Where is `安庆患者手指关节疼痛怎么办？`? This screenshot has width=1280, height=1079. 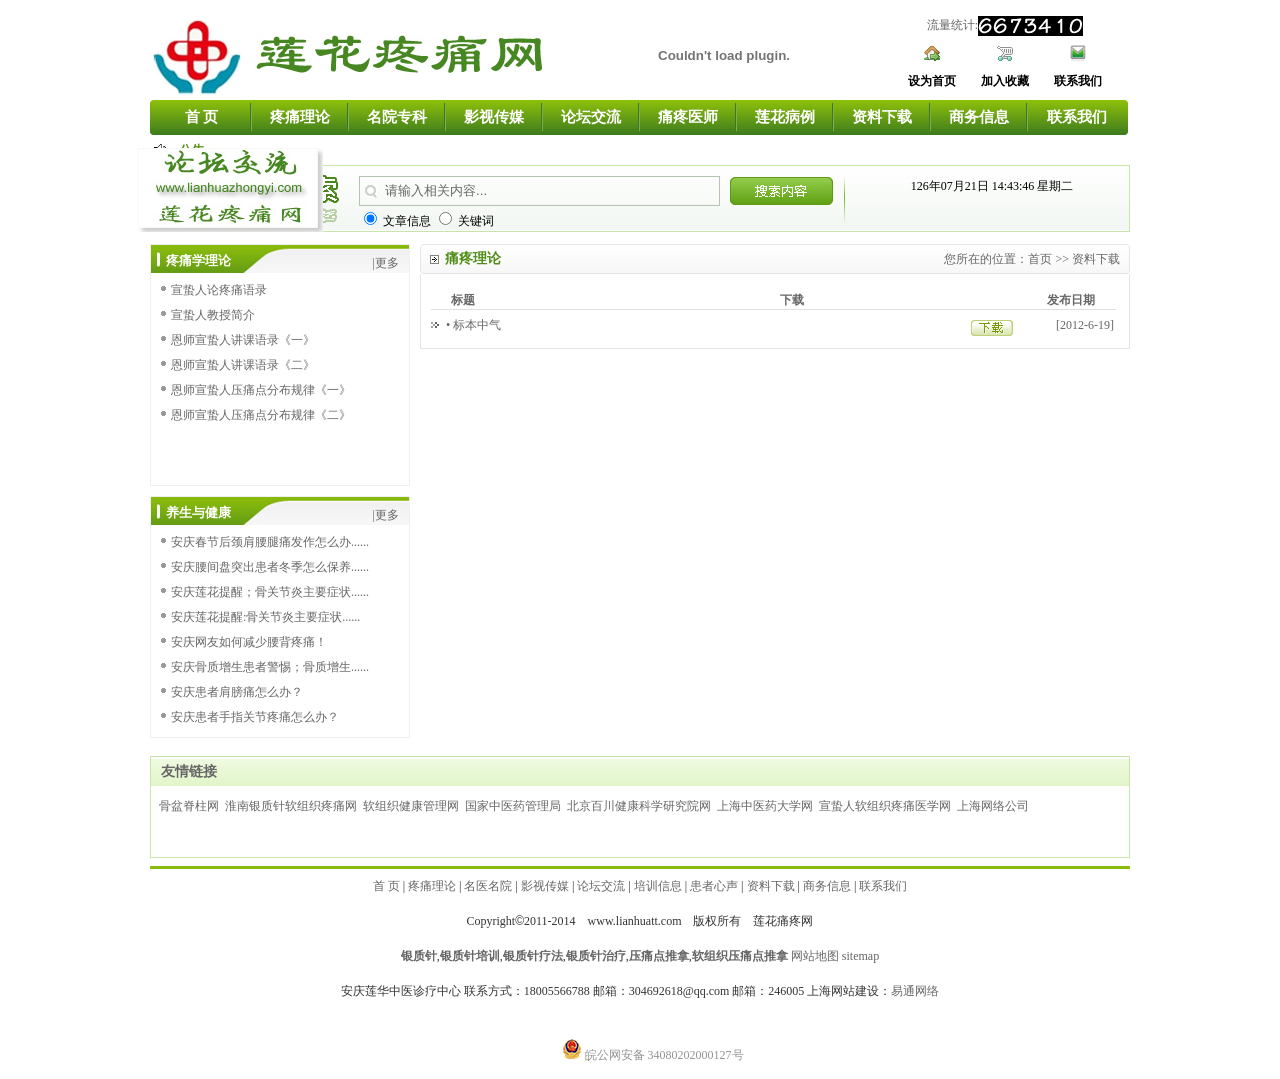 安庆患者手指关节疼痛怎么办？ is located at coordinates (255, 717).